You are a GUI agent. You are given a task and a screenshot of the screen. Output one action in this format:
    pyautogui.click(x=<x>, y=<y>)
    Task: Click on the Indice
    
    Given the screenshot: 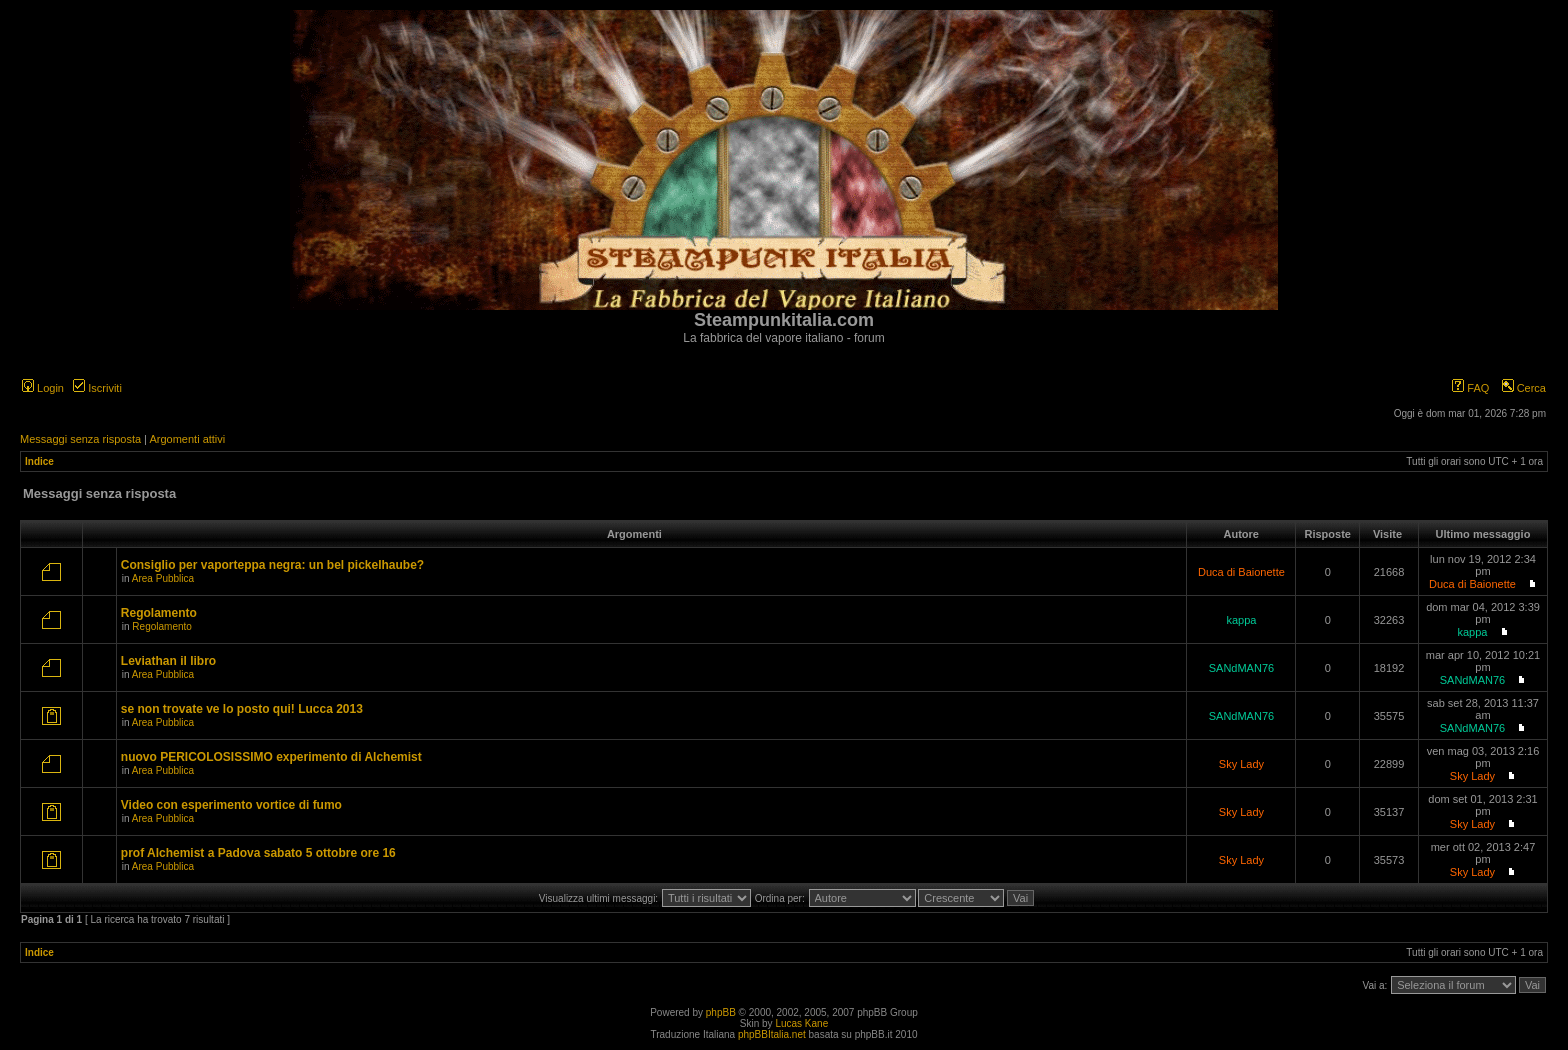 What is the action you would take?
    pyautogui.click(x=39, y=461)
    